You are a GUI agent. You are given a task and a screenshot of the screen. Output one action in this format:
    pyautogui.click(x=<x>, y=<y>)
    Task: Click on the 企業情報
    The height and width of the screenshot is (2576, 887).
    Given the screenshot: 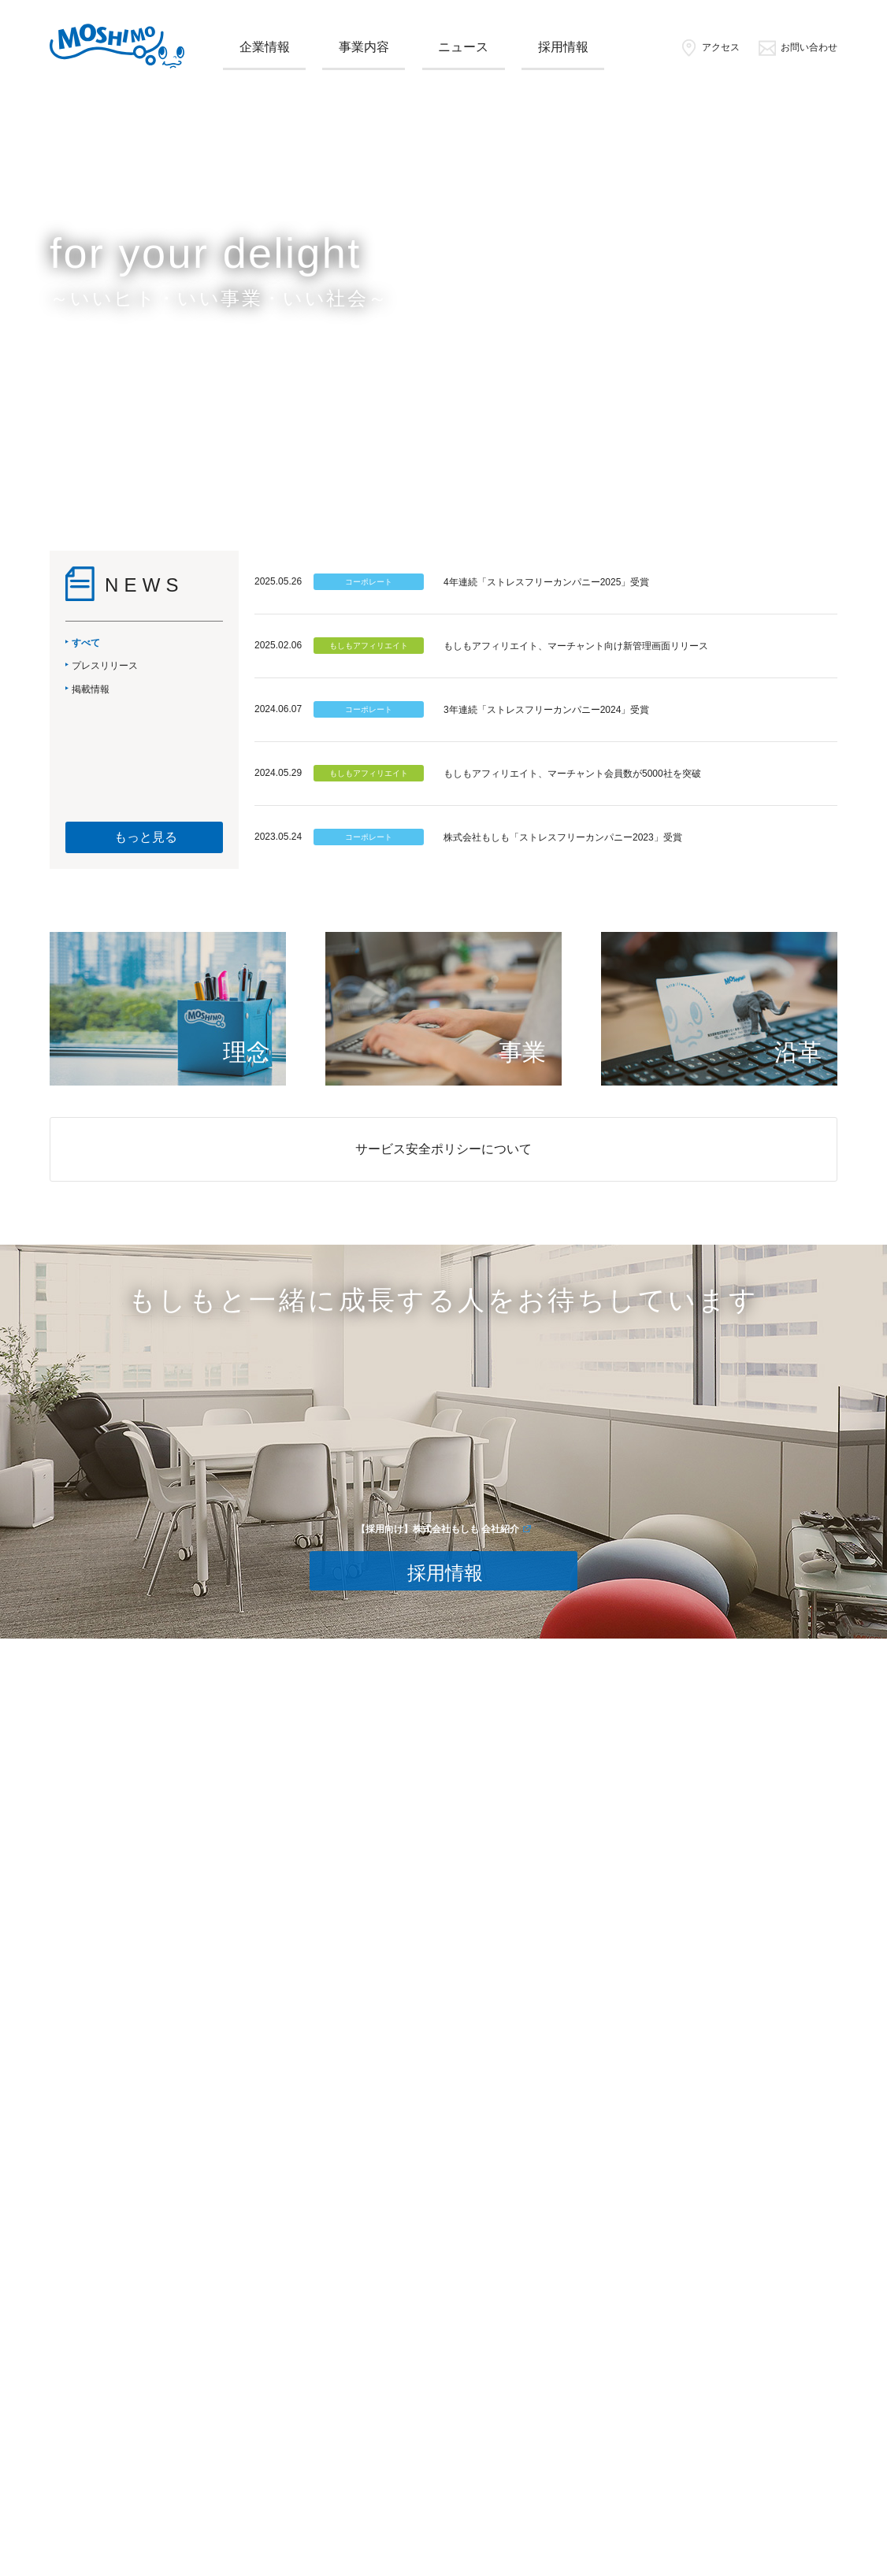 What is the action you would take?
    pyautogui.click(x=264, y=47)
    